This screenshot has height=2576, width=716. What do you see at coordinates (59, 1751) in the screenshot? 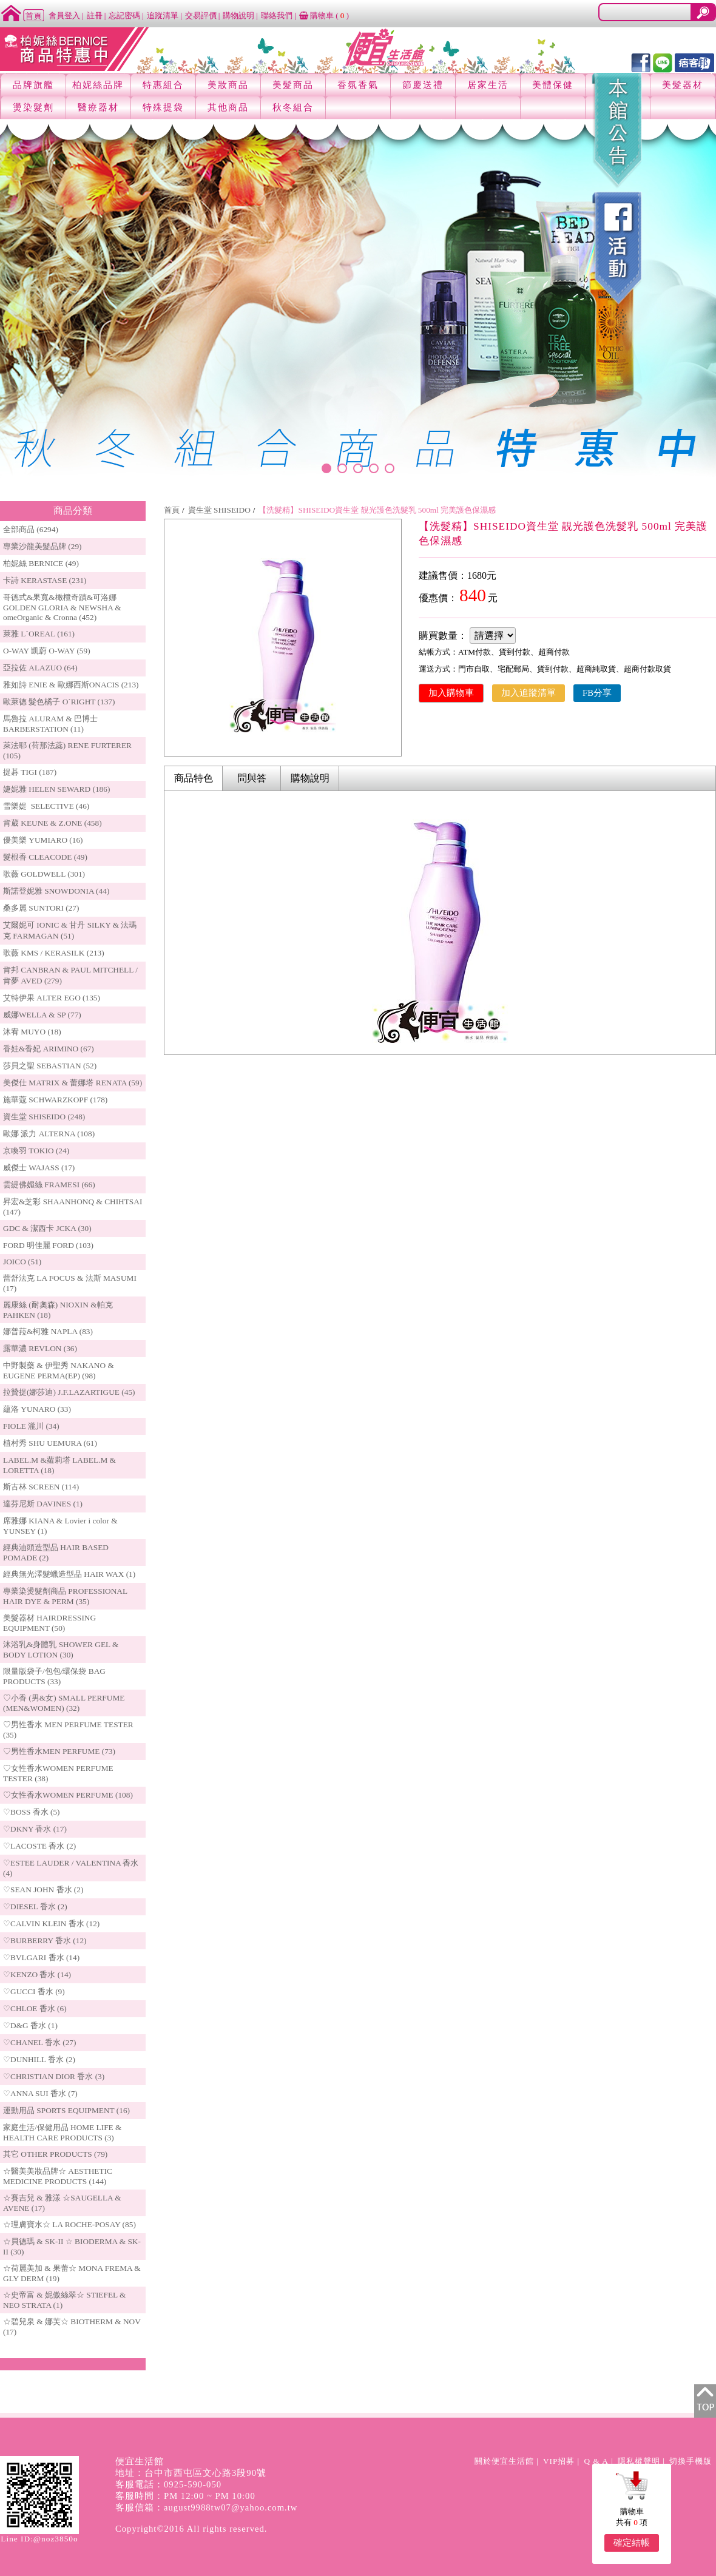
I see `♡男性香水MEN PERFUME (73)` at bounding box center [59, 1751].